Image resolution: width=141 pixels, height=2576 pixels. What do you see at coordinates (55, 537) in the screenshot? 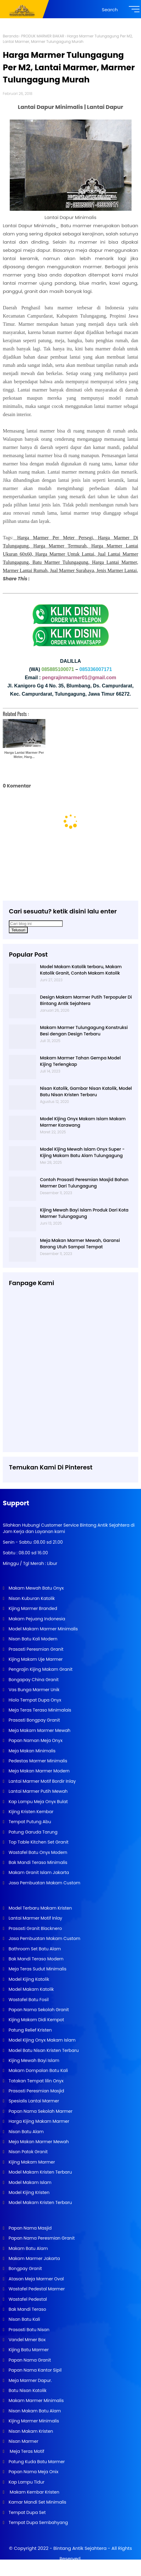
I see `Harga Marmer Per Meter Persegi,` at bounding box center [55, 537].